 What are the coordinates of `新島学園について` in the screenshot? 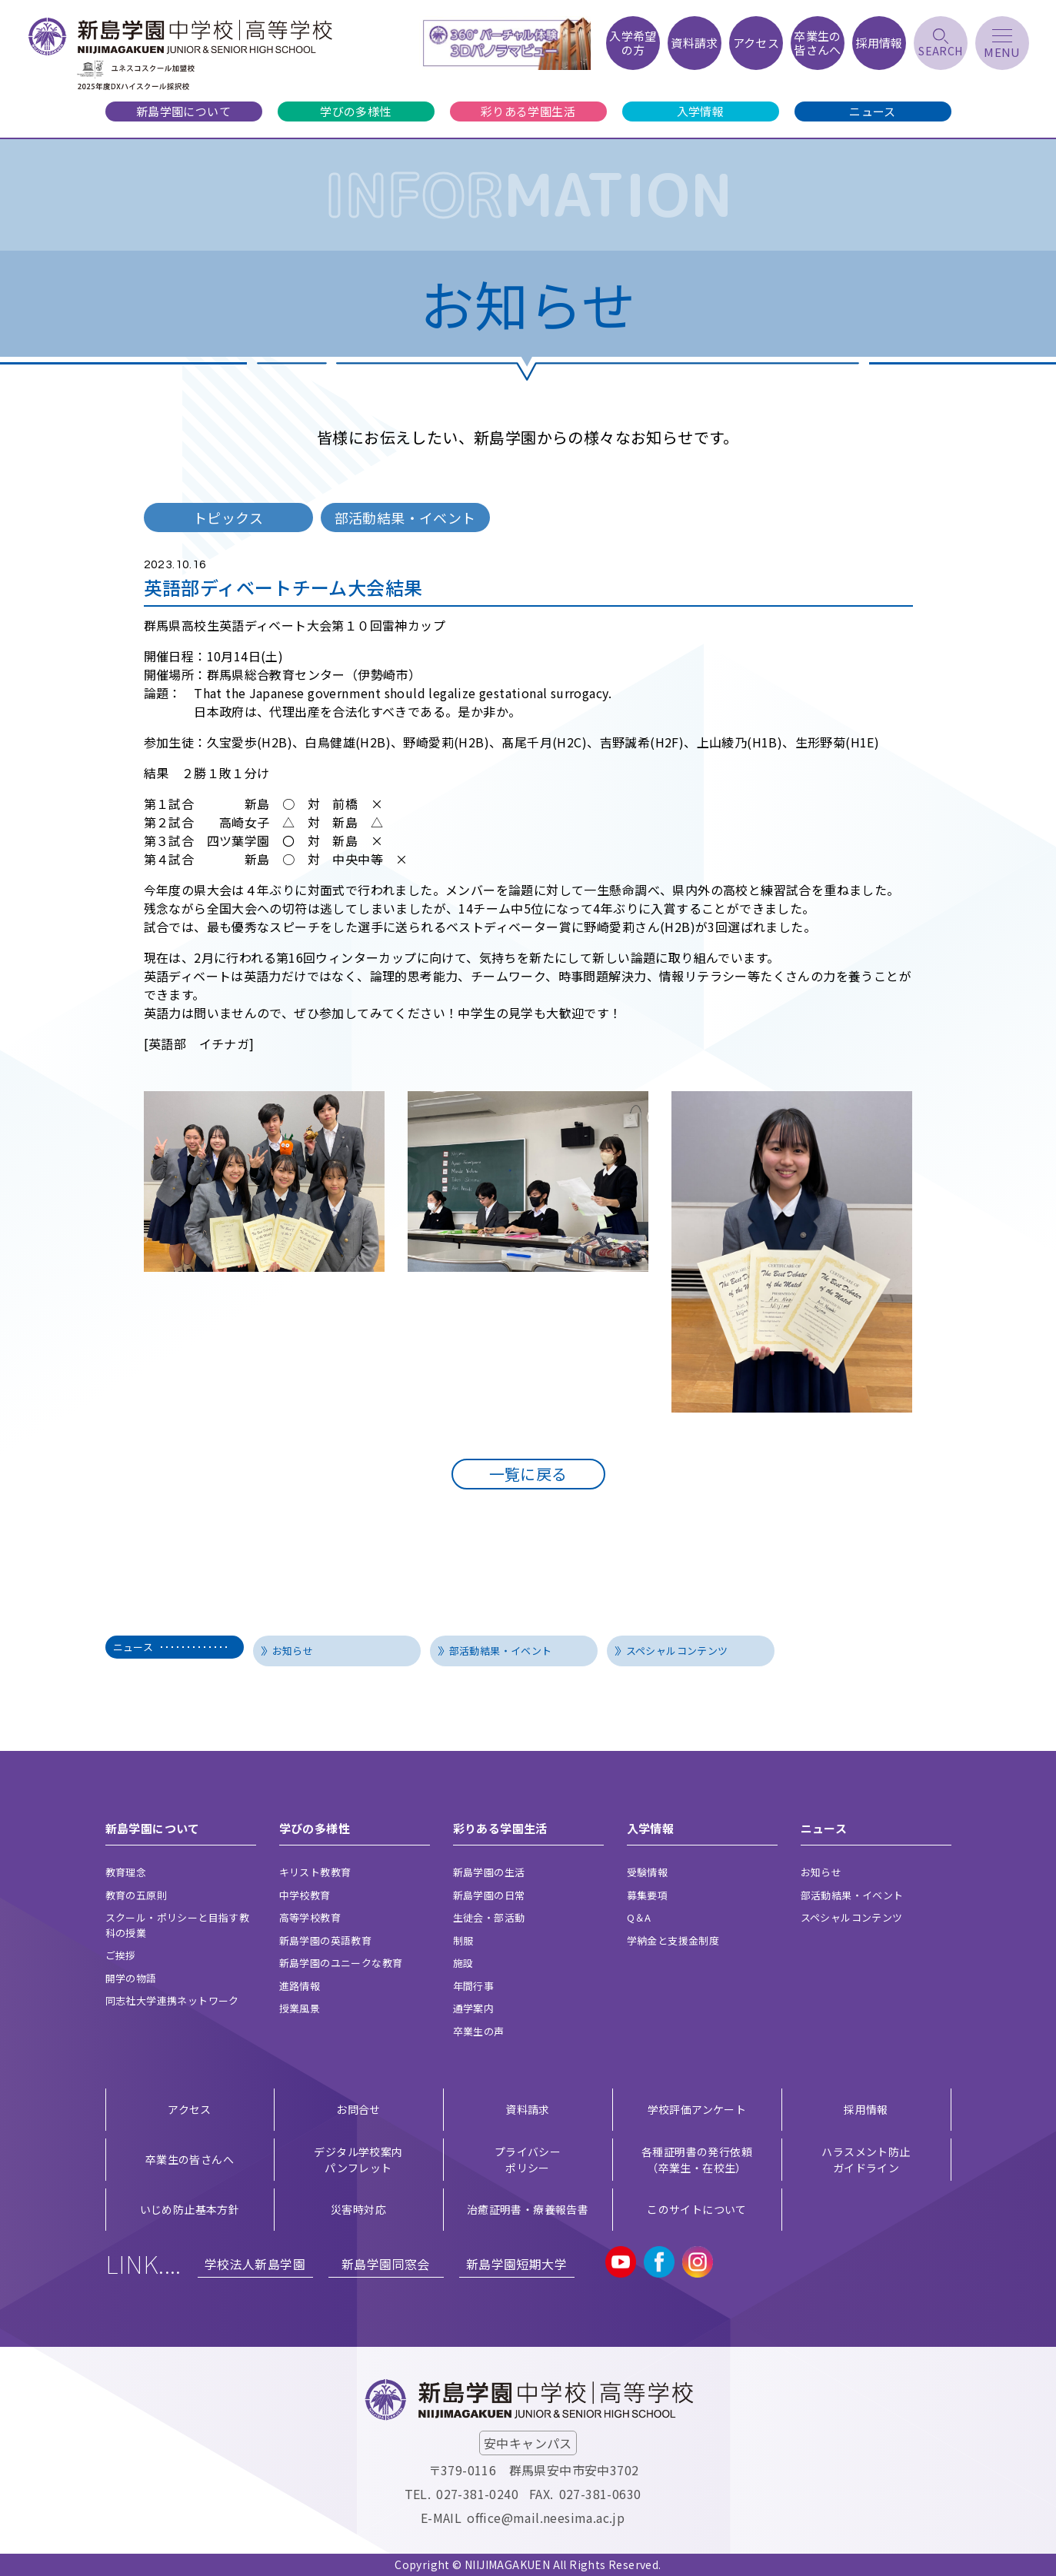 It's located at (183, 111).